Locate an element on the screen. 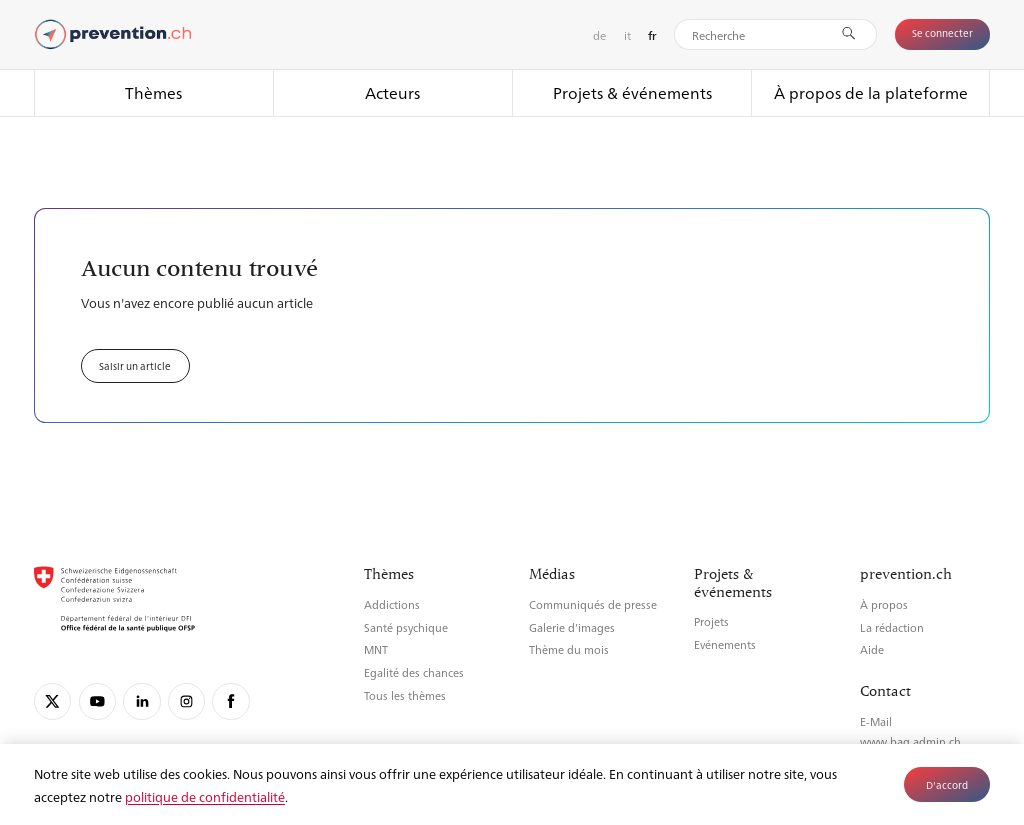 This screenshot has width=1024, height=825. Thèmes is located at coordinates (153, 92).